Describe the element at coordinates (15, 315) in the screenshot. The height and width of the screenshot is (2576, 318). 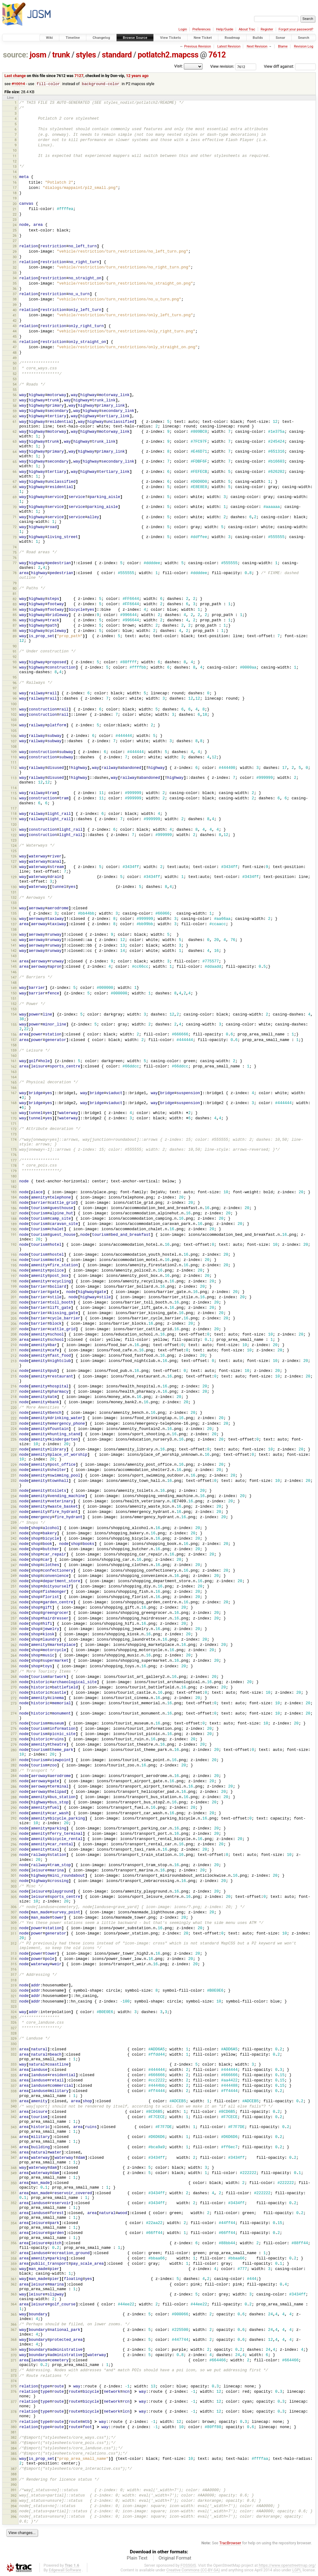
I see `41` at that location.